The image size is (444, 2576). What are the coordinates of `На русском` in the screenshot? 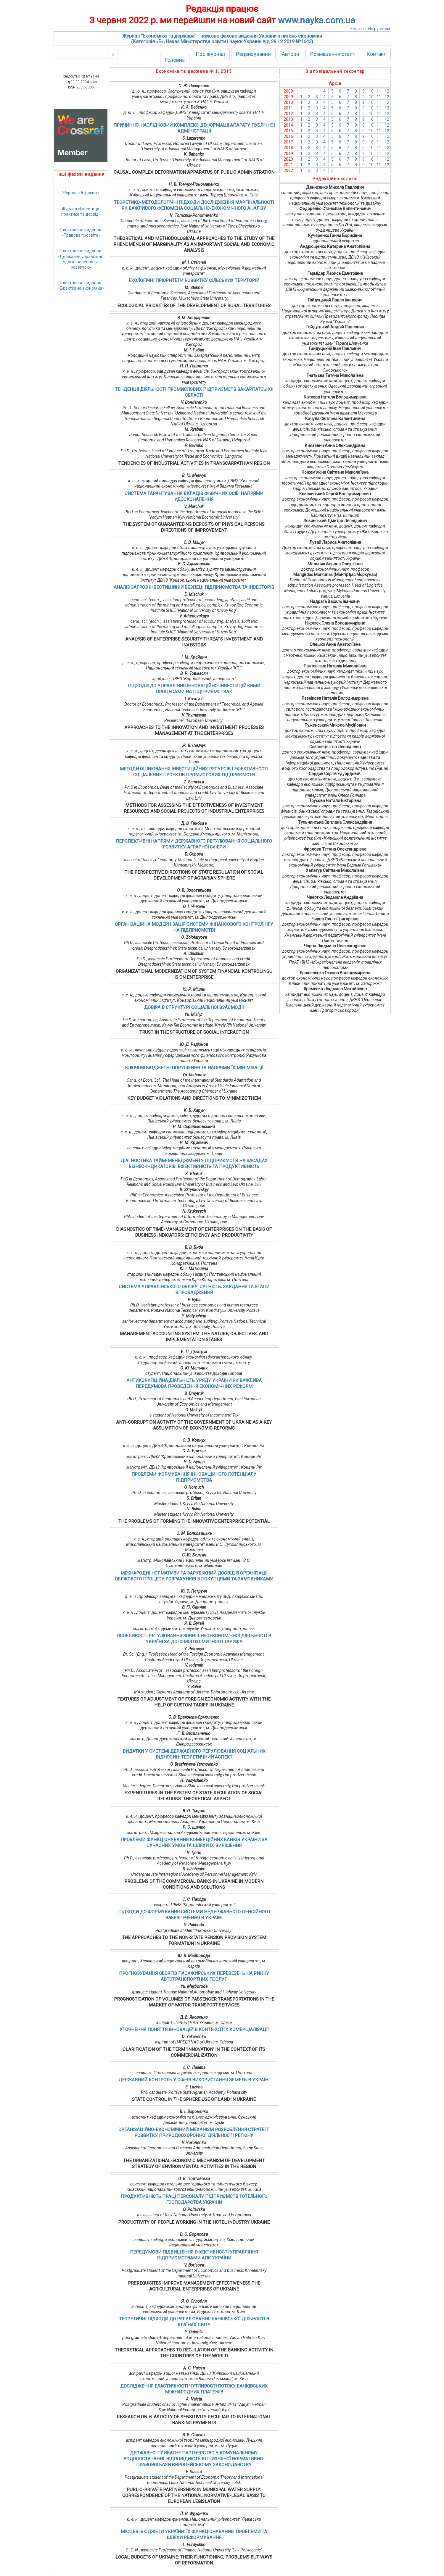 It's located at (379, 28).